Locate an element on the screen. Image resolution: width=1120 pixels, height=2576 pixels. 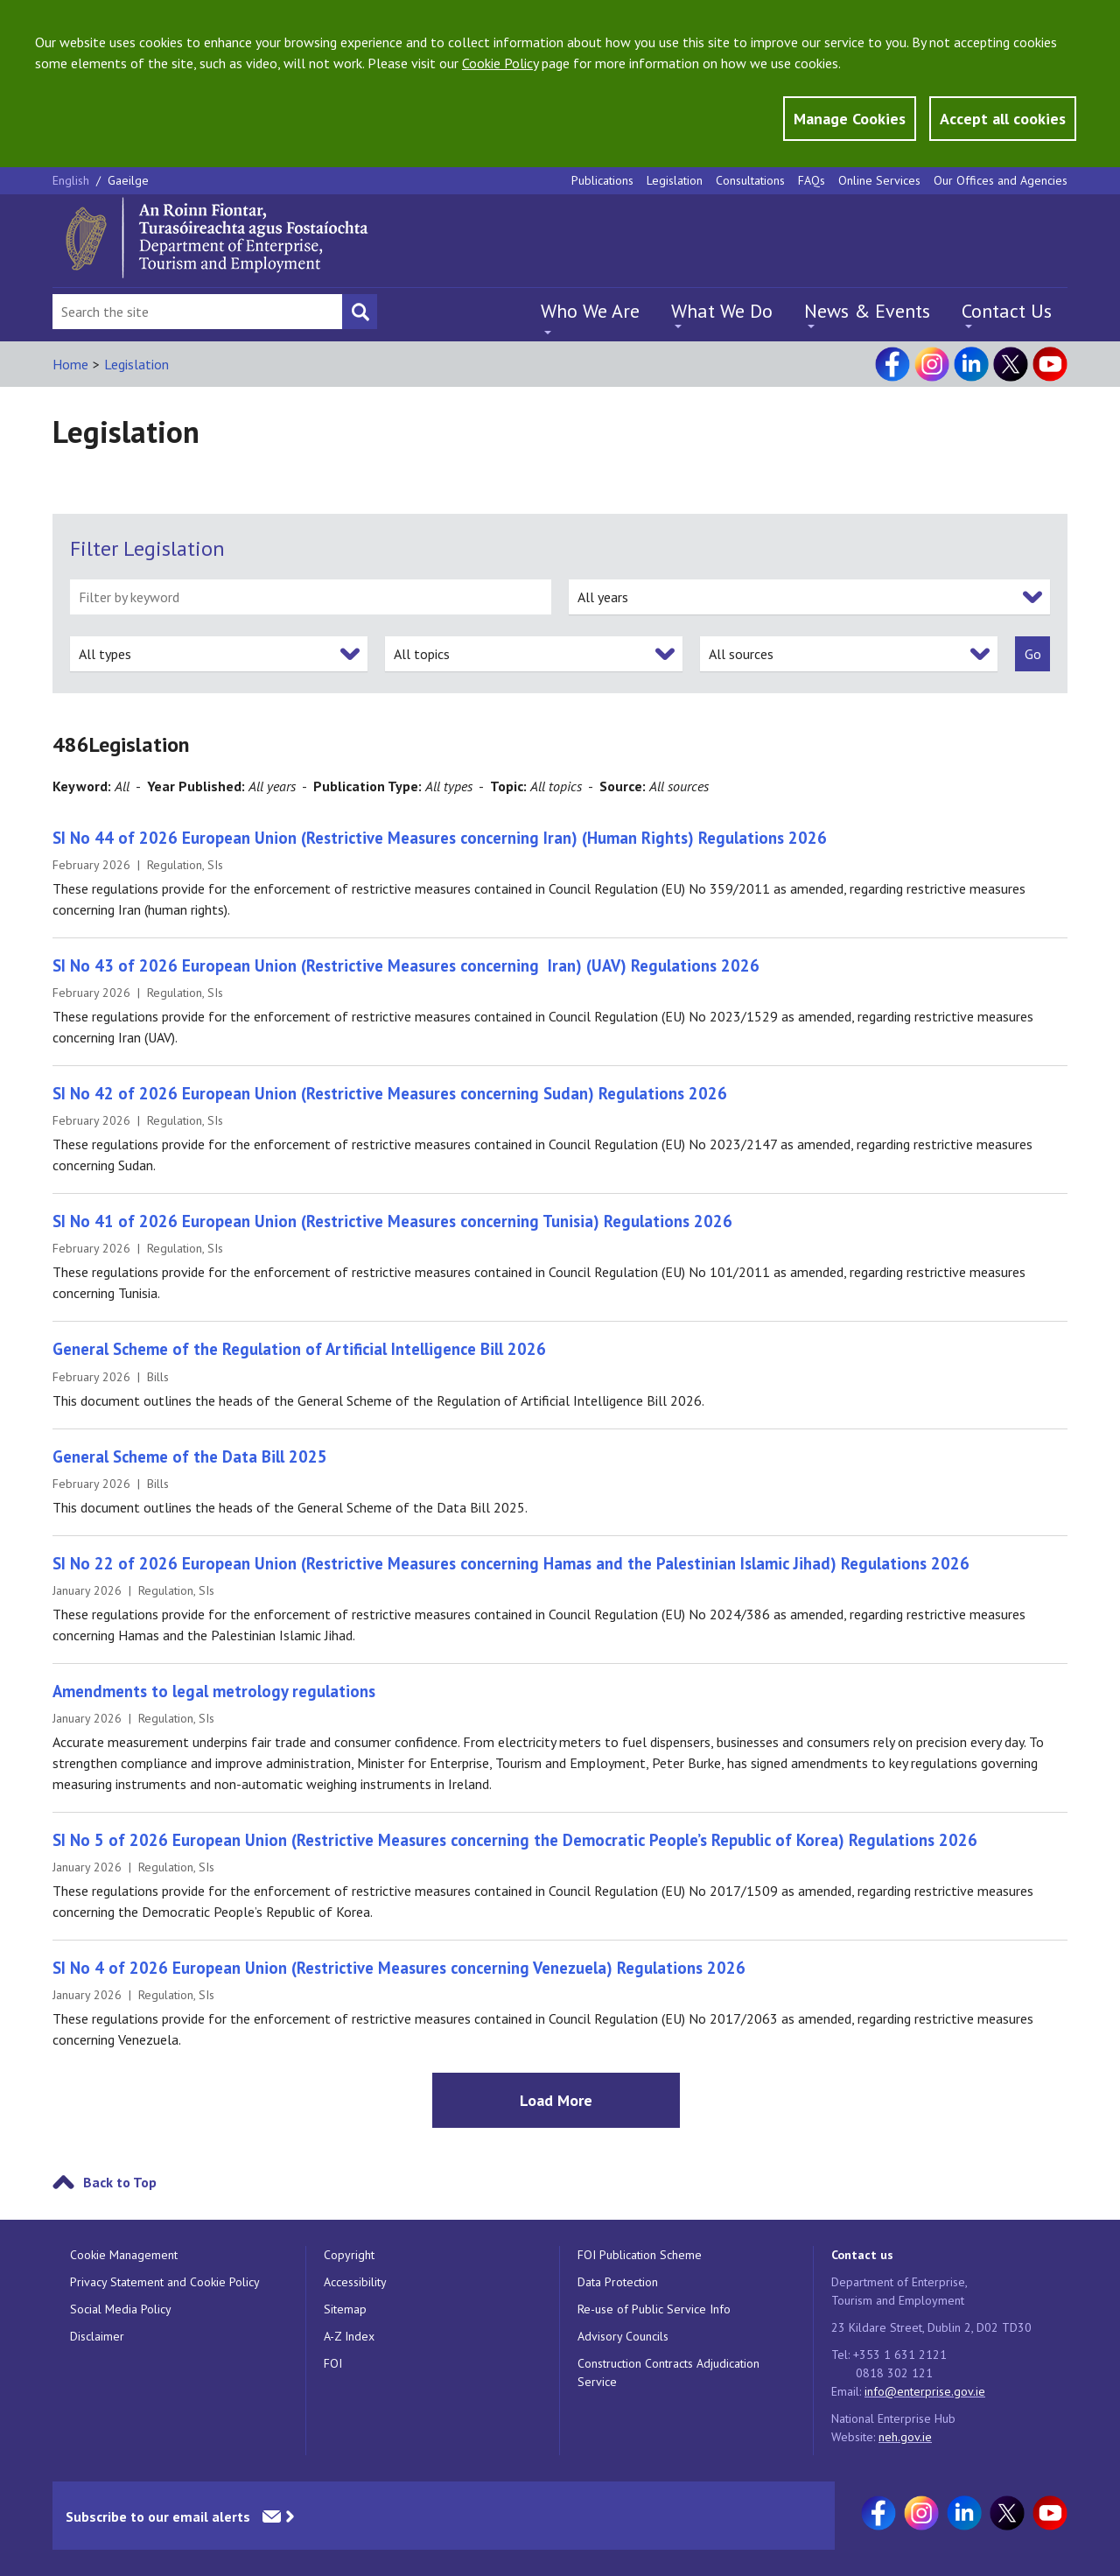
What We Do is located at coordinates (722, 310).